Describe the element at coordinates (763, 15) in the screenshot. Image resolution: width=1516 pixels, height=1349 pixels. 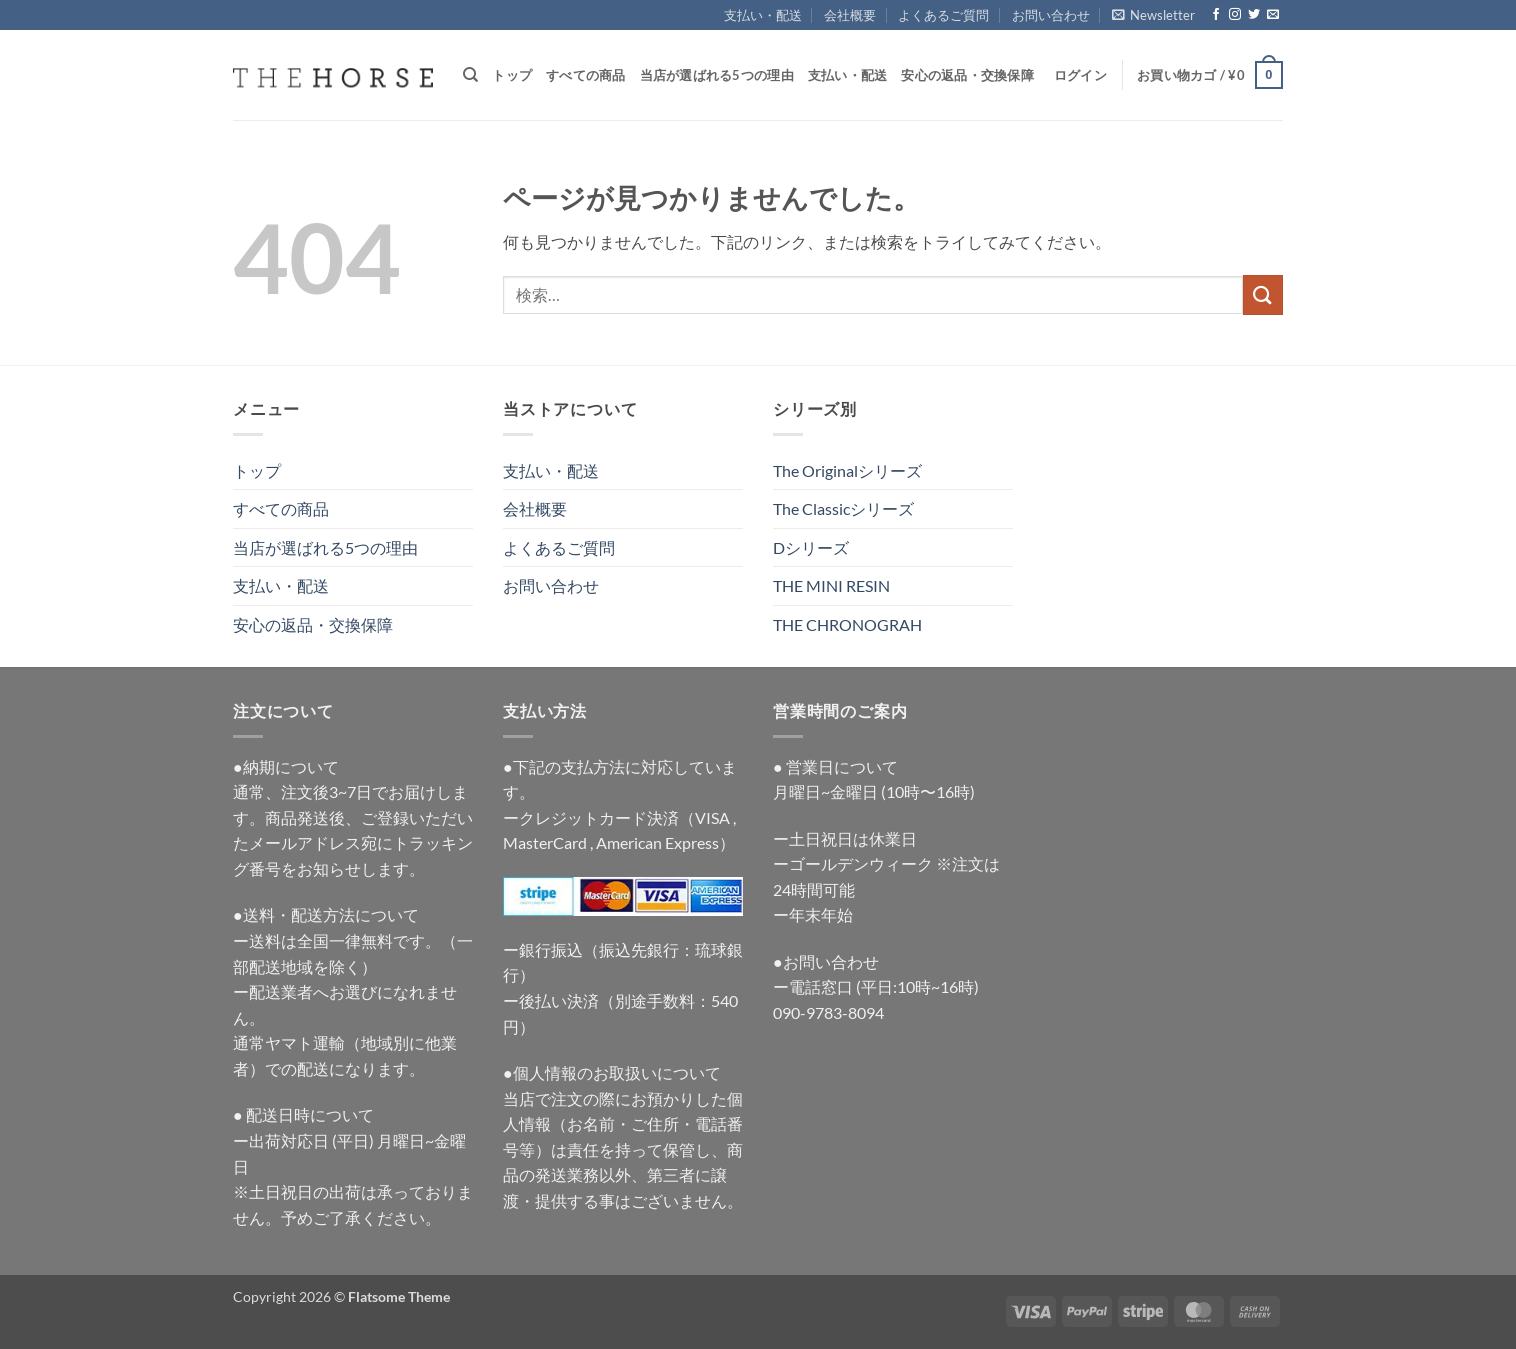
I see `支払い・配送` at that location.